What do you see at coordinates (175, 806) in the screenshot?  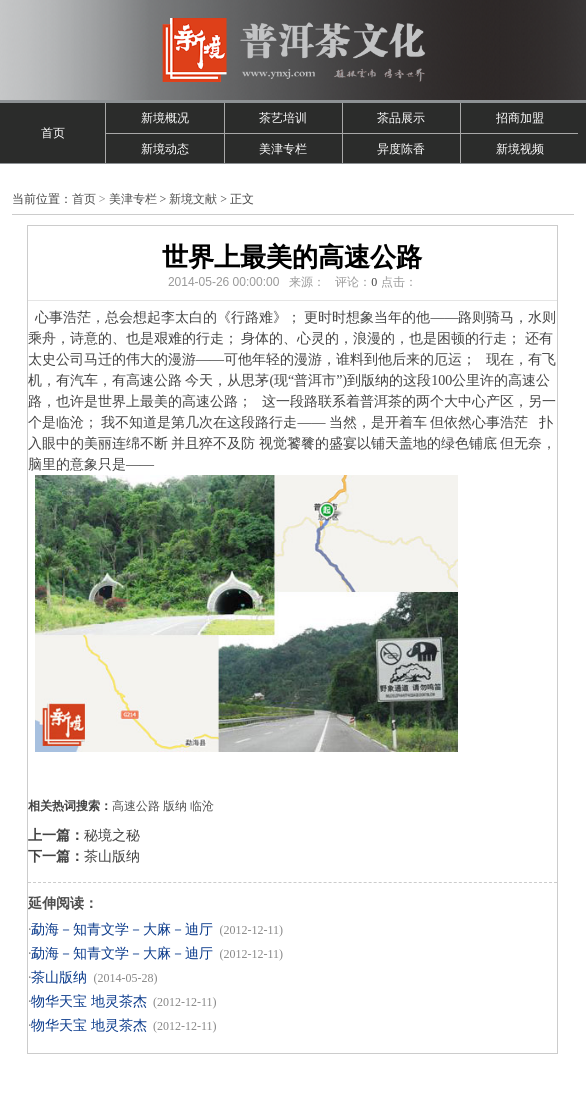 I see `版纳` at bounding box center [175, 806].